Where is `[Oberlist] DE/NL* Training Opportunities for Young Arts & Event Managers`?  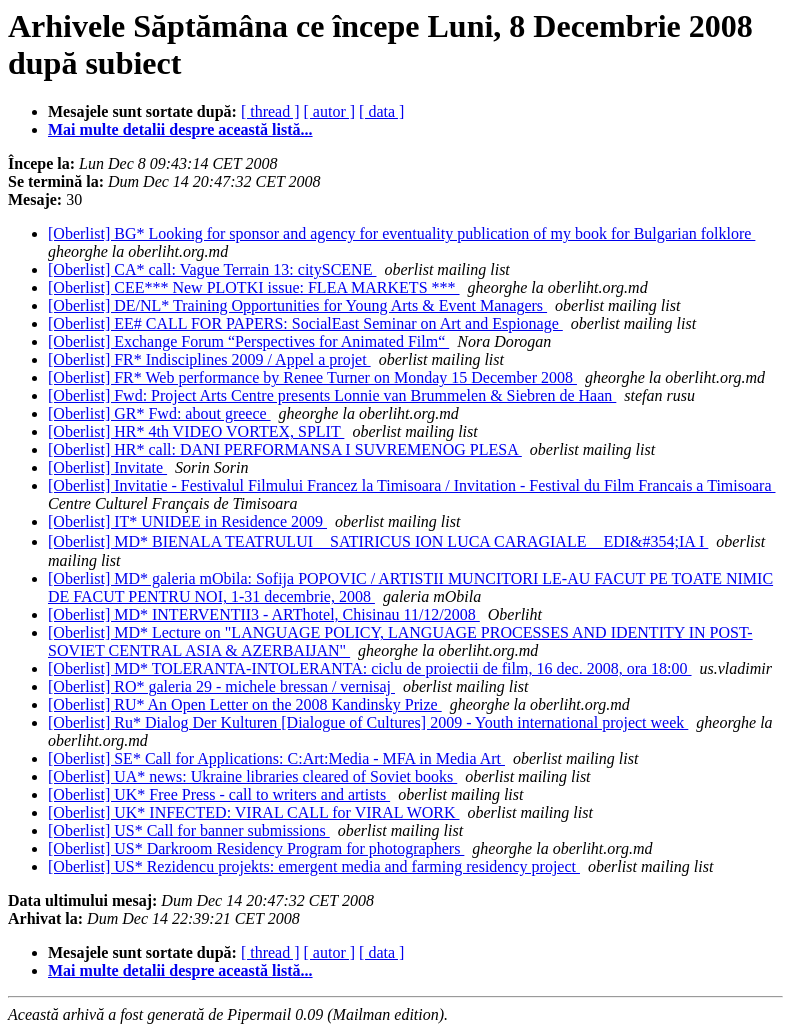
[Oberlist] DE/NL* Training Opportunities for Young Arts & Event Managers is located at coordinates (297, 305).